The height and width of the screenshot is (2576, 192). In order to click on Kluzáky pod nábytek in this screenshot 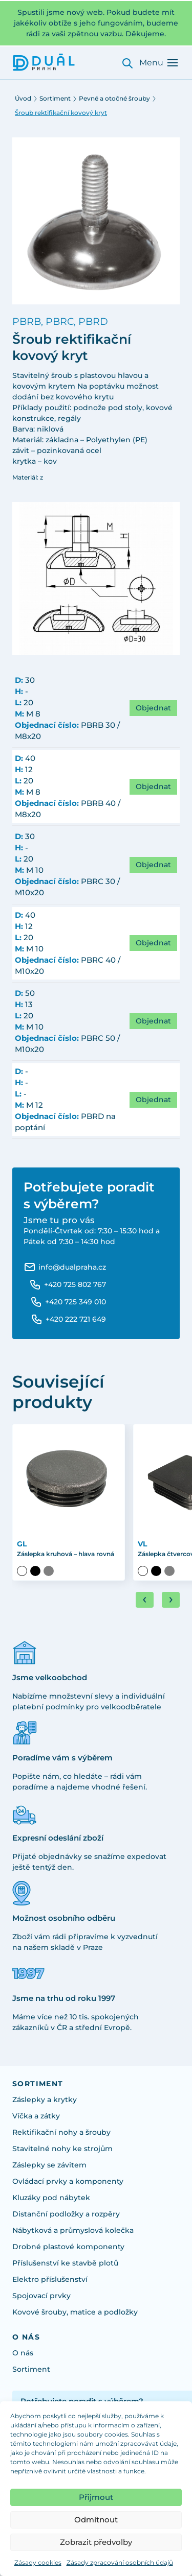, I will do `click(51, 2197)`.